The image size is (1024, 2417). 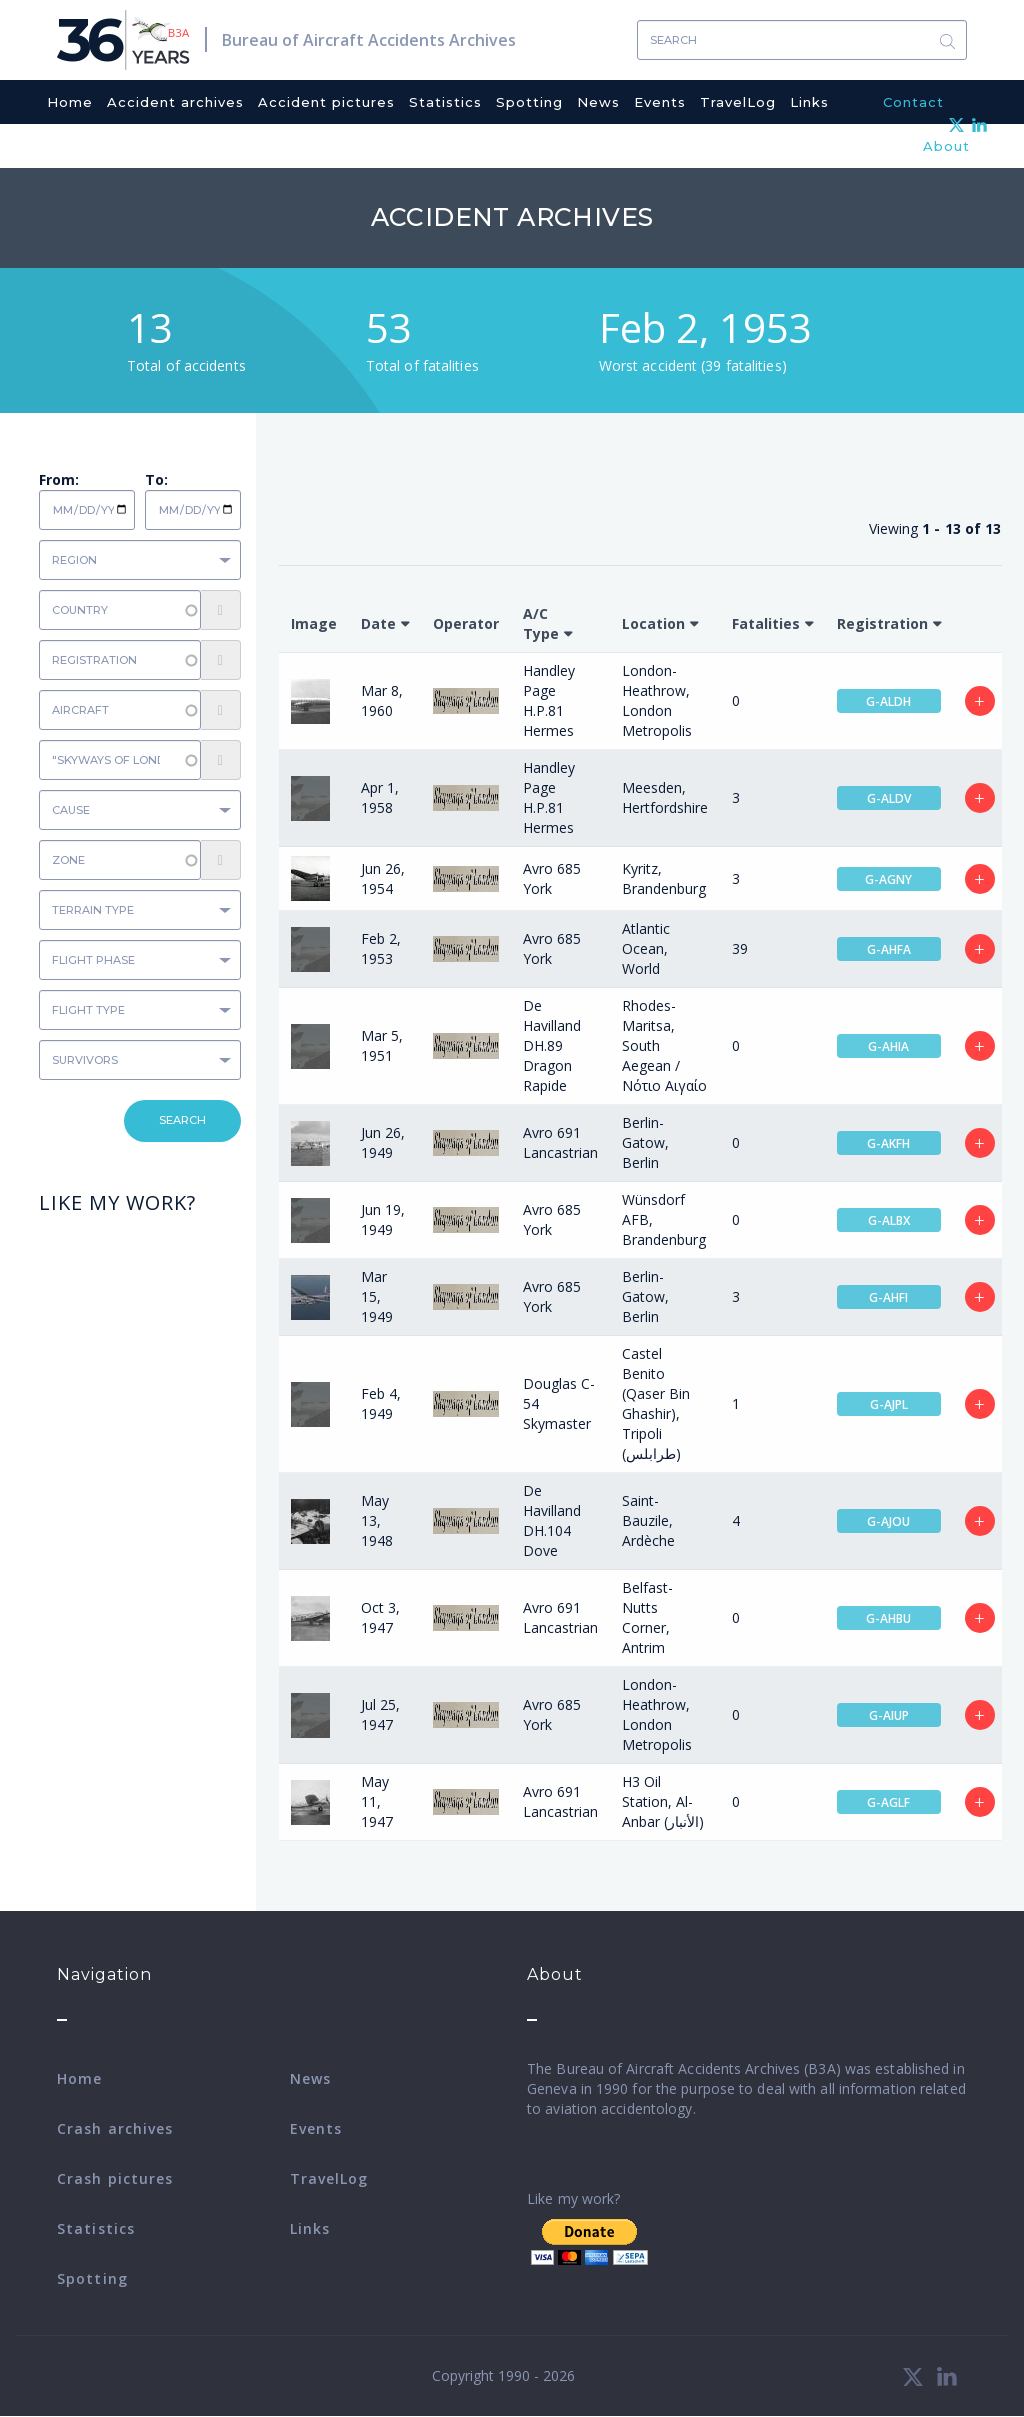 I want to click on A/C Type, so click(x=541, y=623).